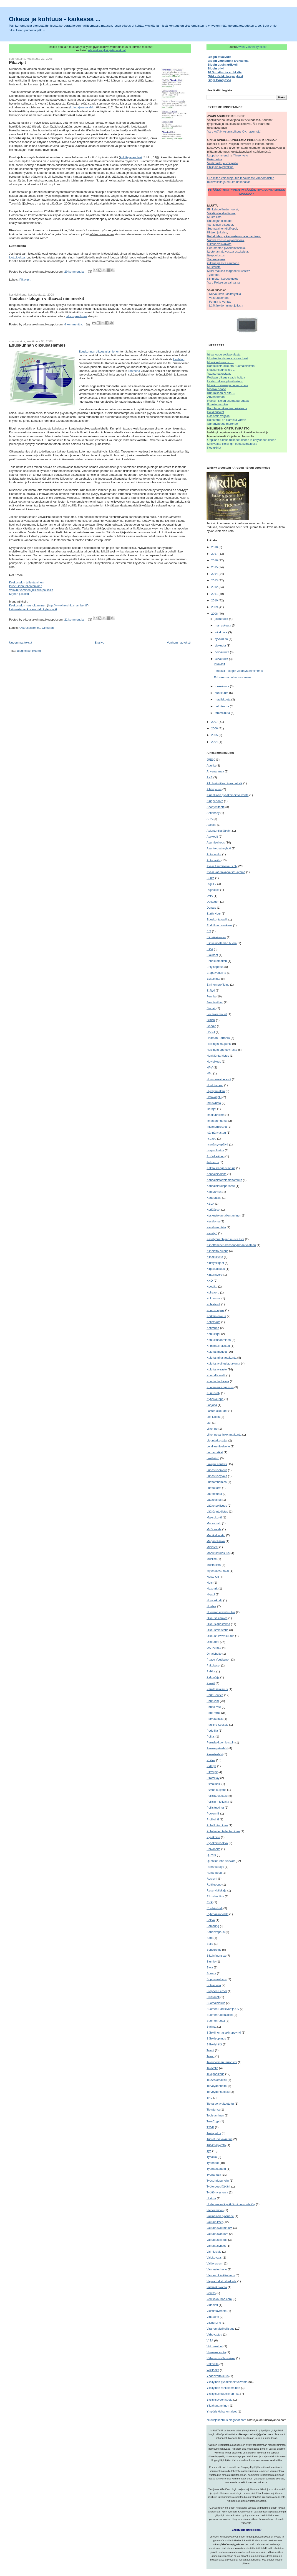 The height and width of the screenshot is (2576, 297). I want to click on Kiihottaminen kansanryhmää vastaan, so click(231, 1245).